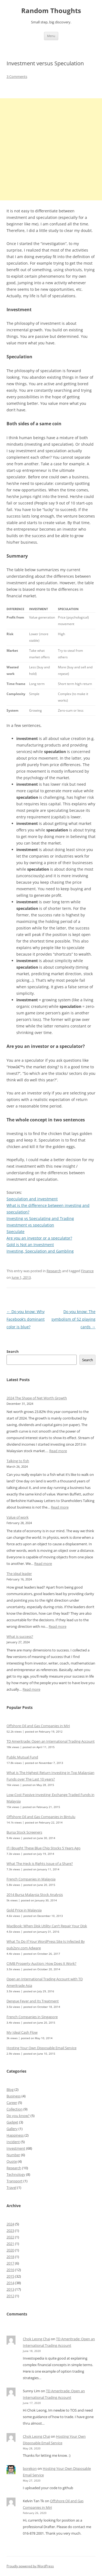  What do you see at coordinates (30, 2566) in the screenshot?
I see `Proudly powered by WordPress` at bounding box center [30, 2566].